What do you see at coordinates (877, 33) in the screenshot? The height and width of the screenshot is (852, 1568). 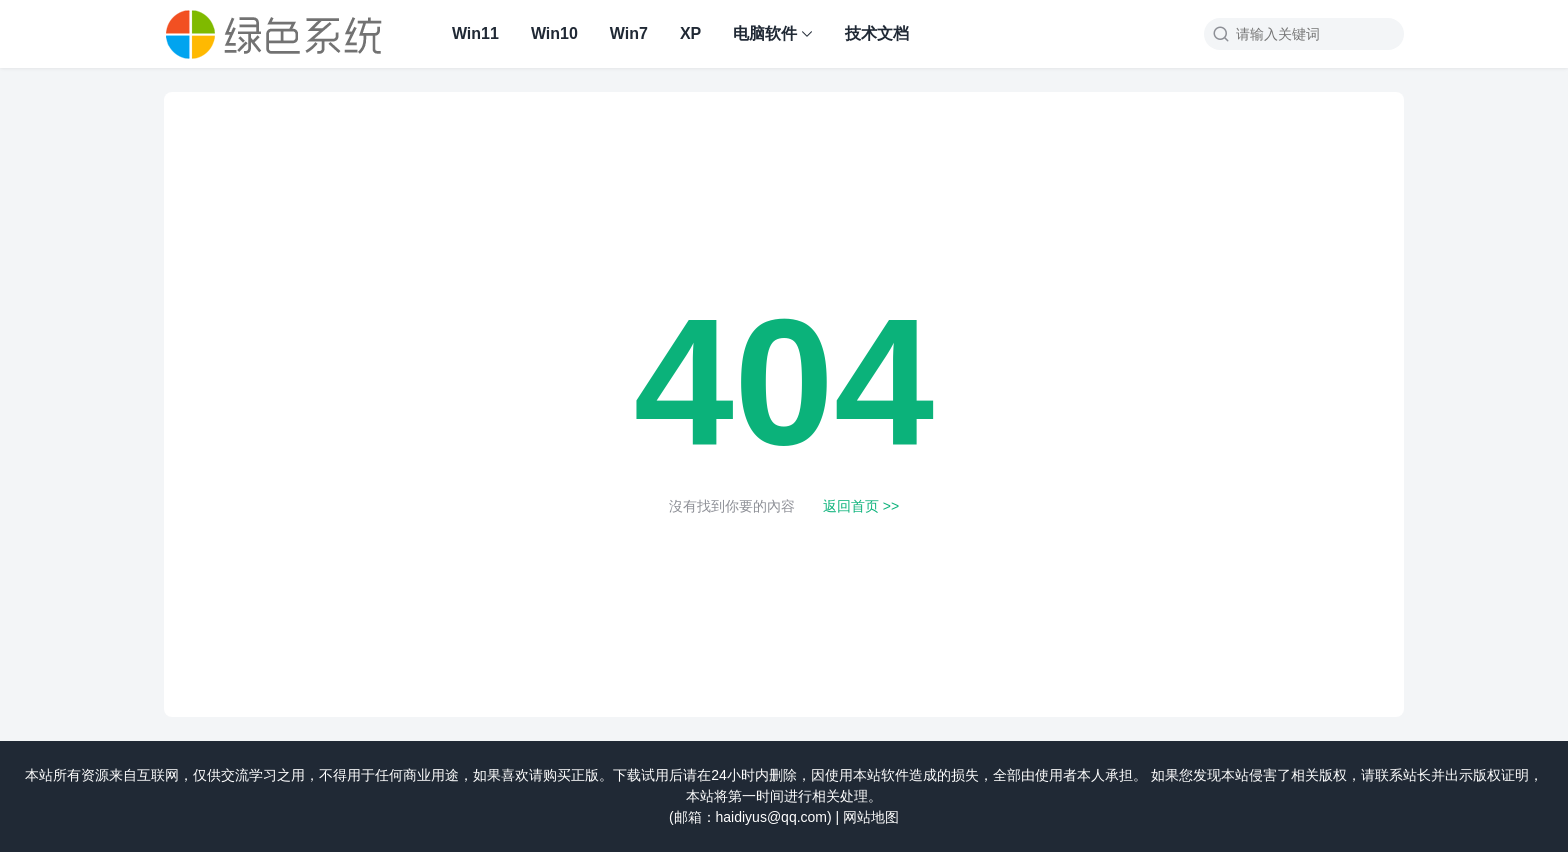 I see `技术文档` at bounding box center [877, 33].